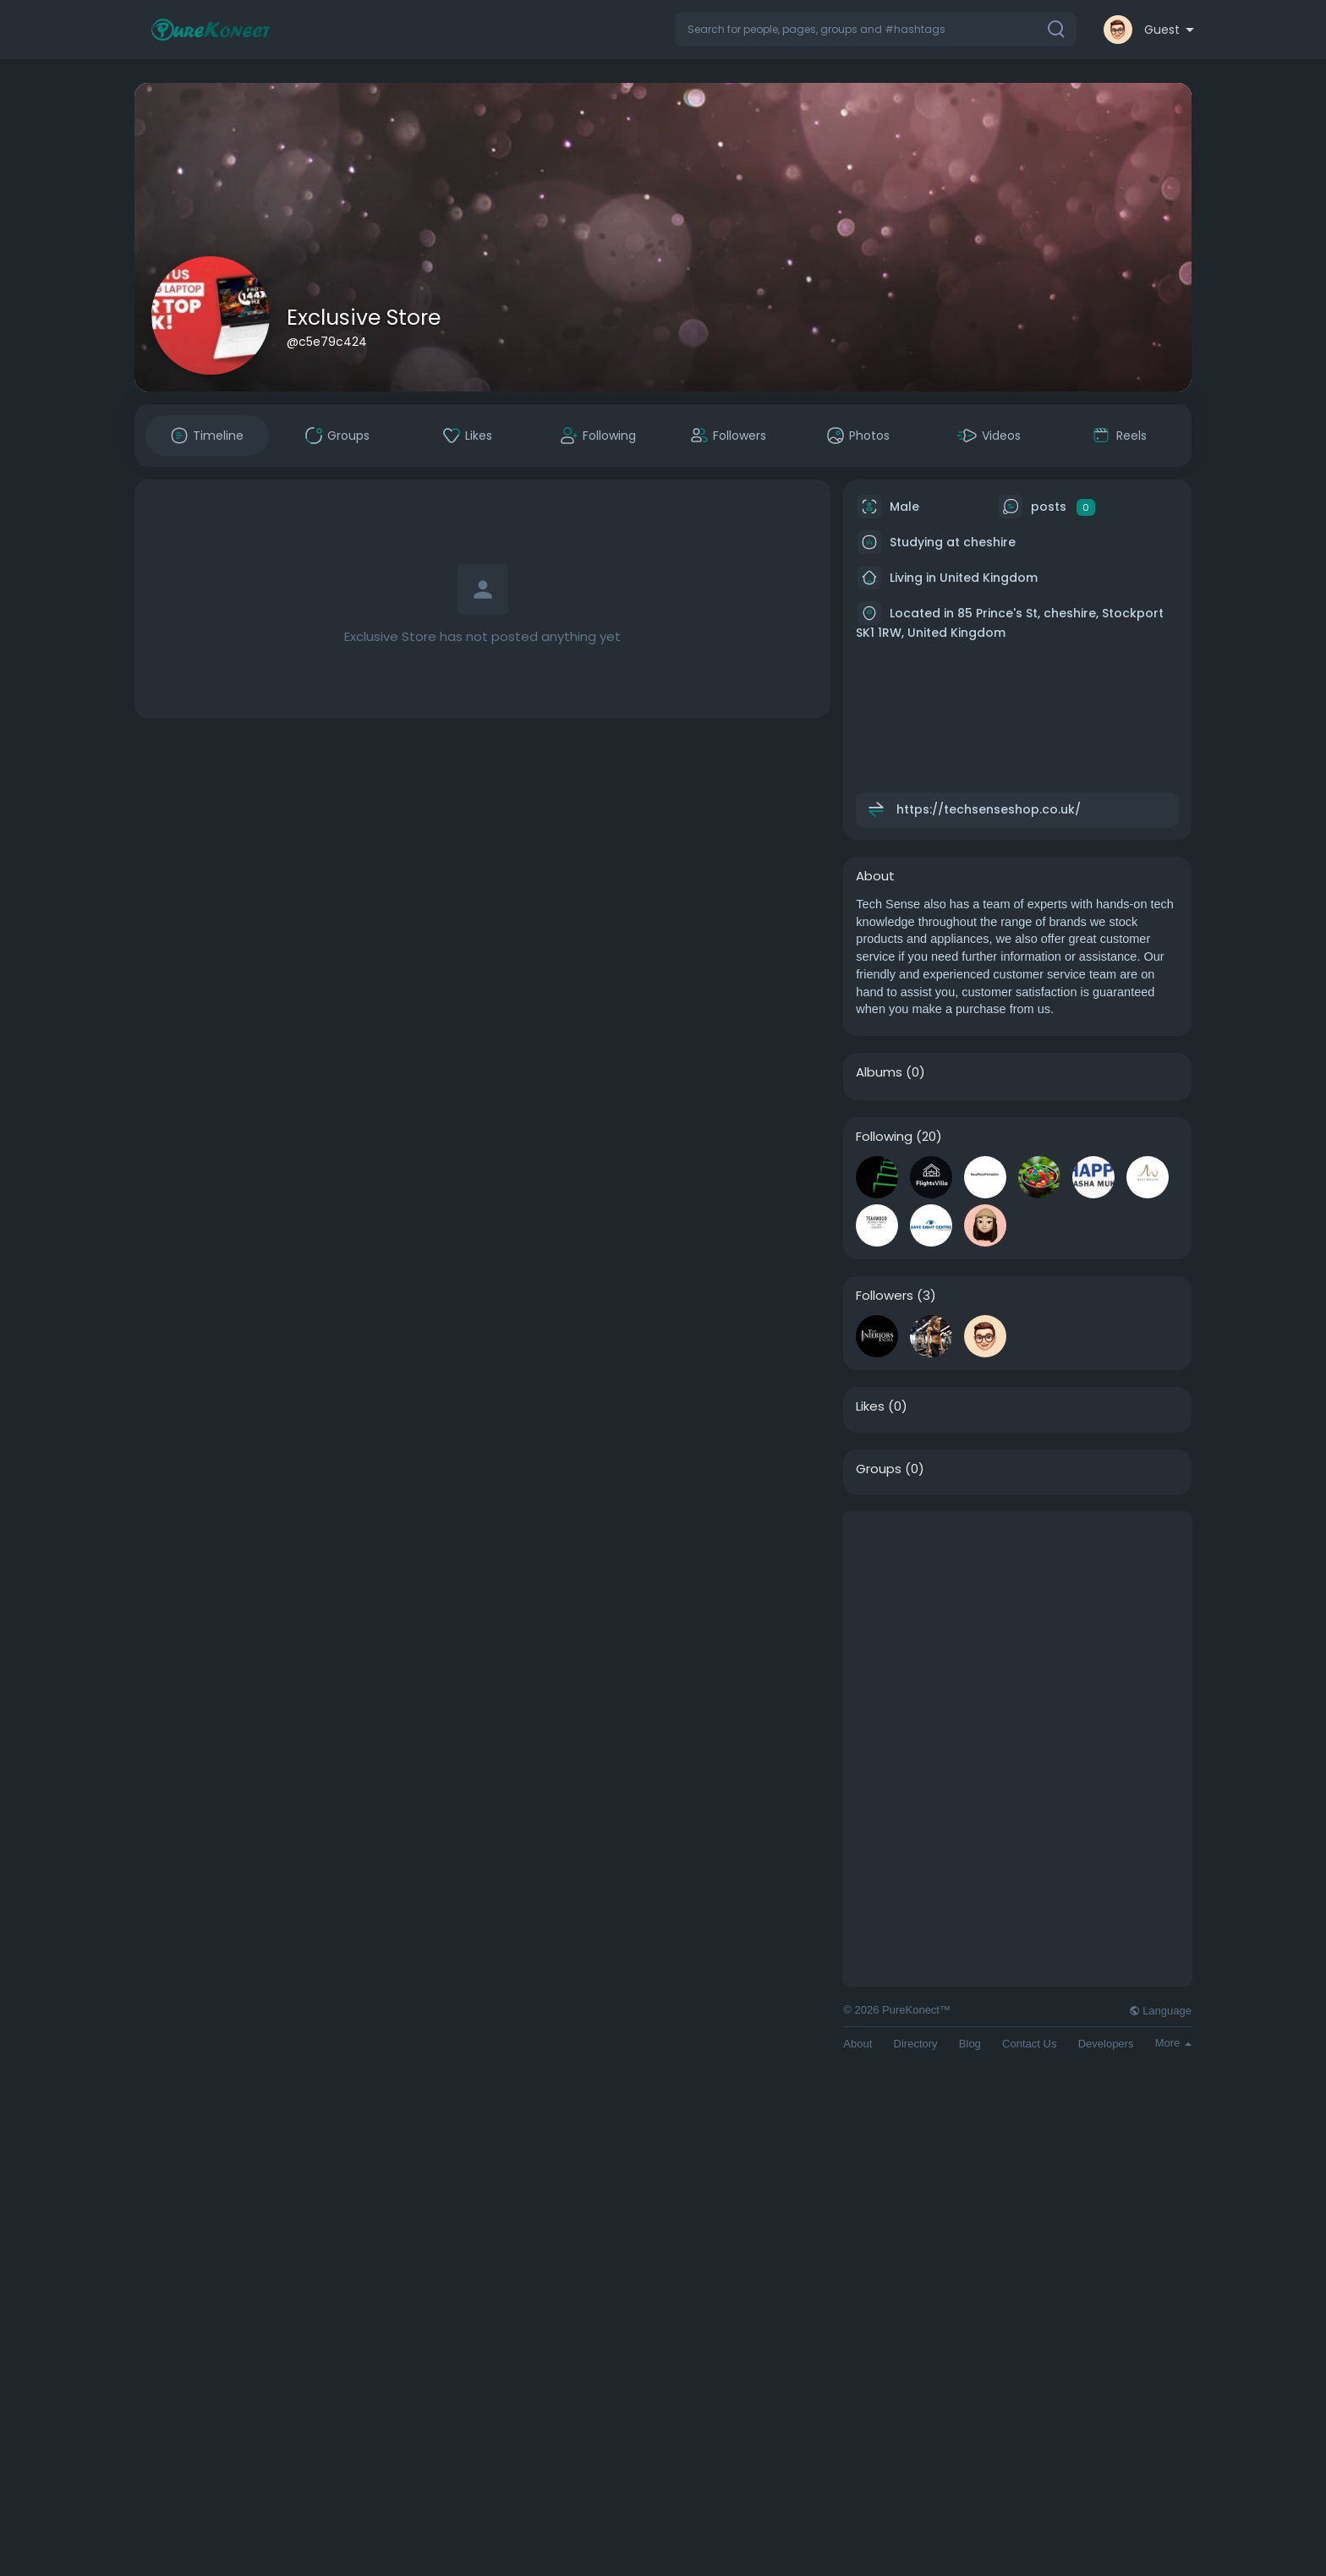 The height and width of the screenshot is (2576, 1326). Describe the element at coordinates (857, 2043) in the screenshot. I see `About` at that location.